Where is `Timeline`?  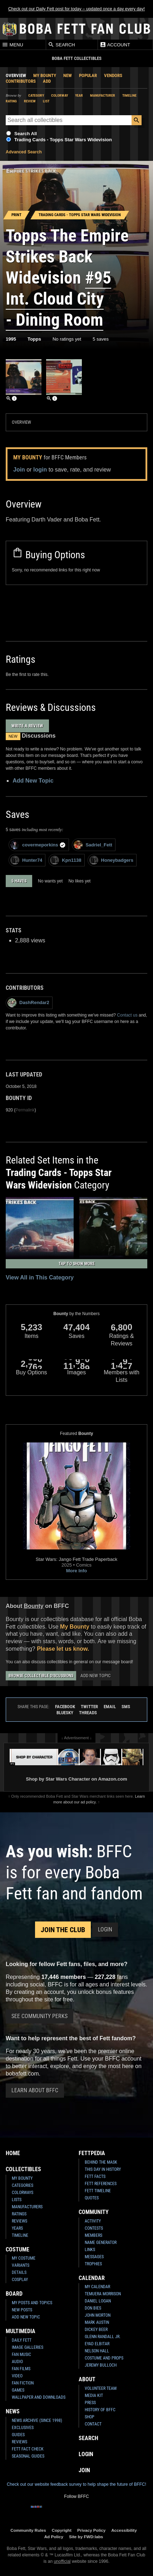 Timeline is located at coordinates (129, 95).